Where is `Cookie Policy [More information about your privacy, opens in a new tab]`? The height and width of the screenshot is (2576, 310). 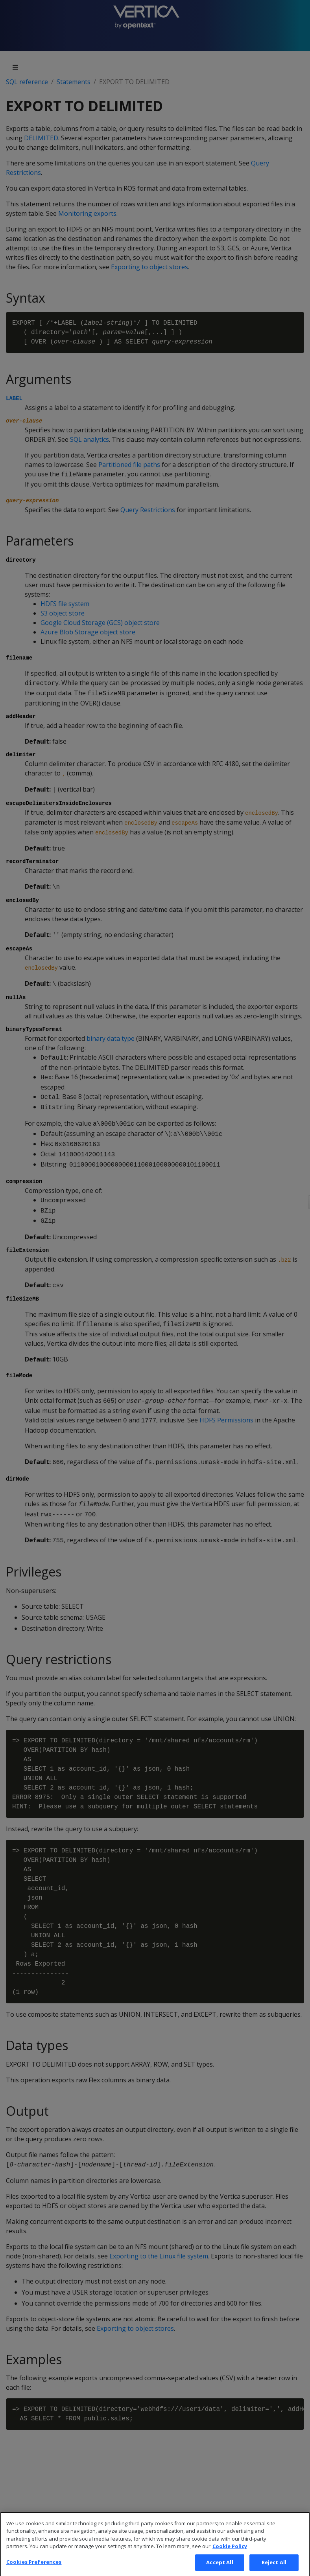
Cookie Policy [More information about your privacy, opens in a new tab] is located at coordinates (229, 2553).